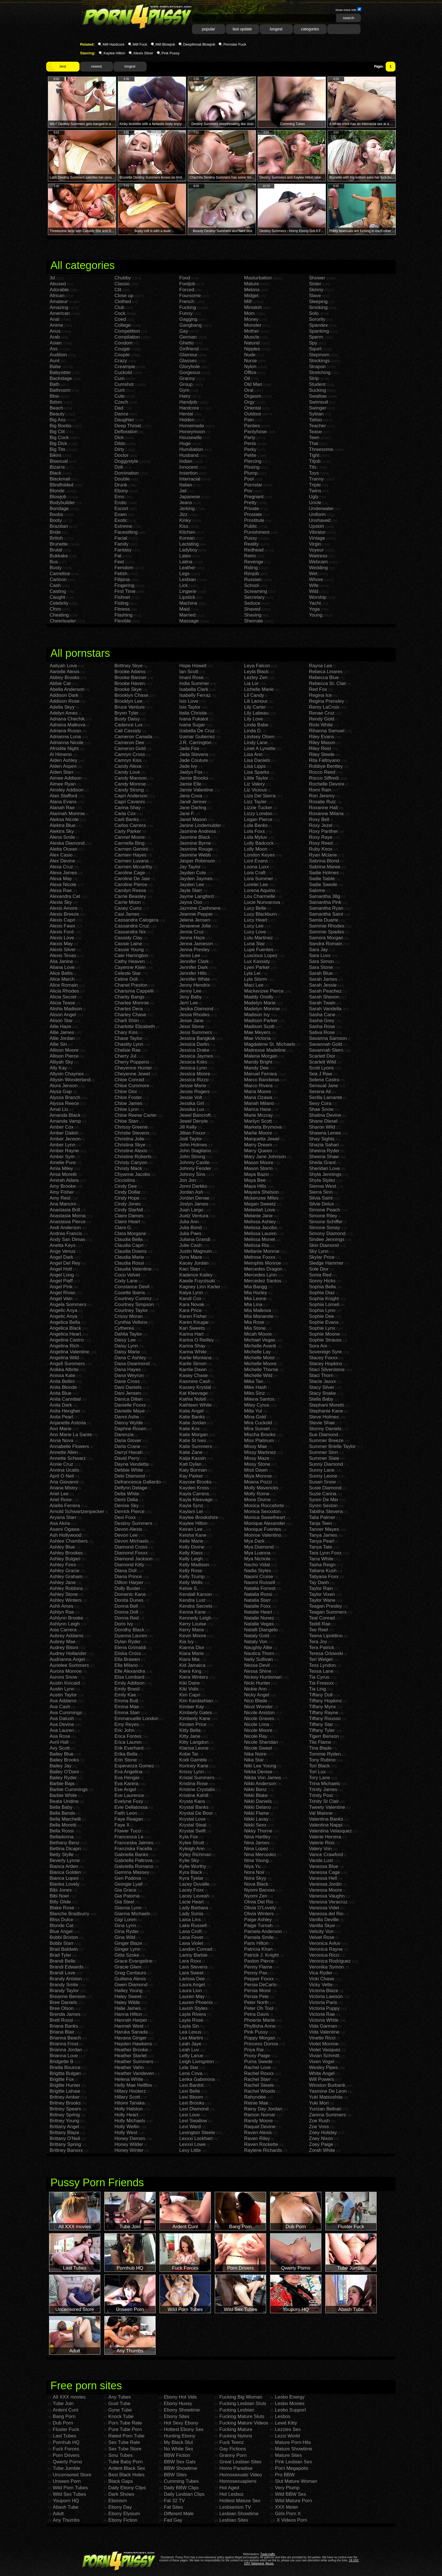 The image size is (442, 2576). I want to click on Mischa Brooks, so click(259, 1434).